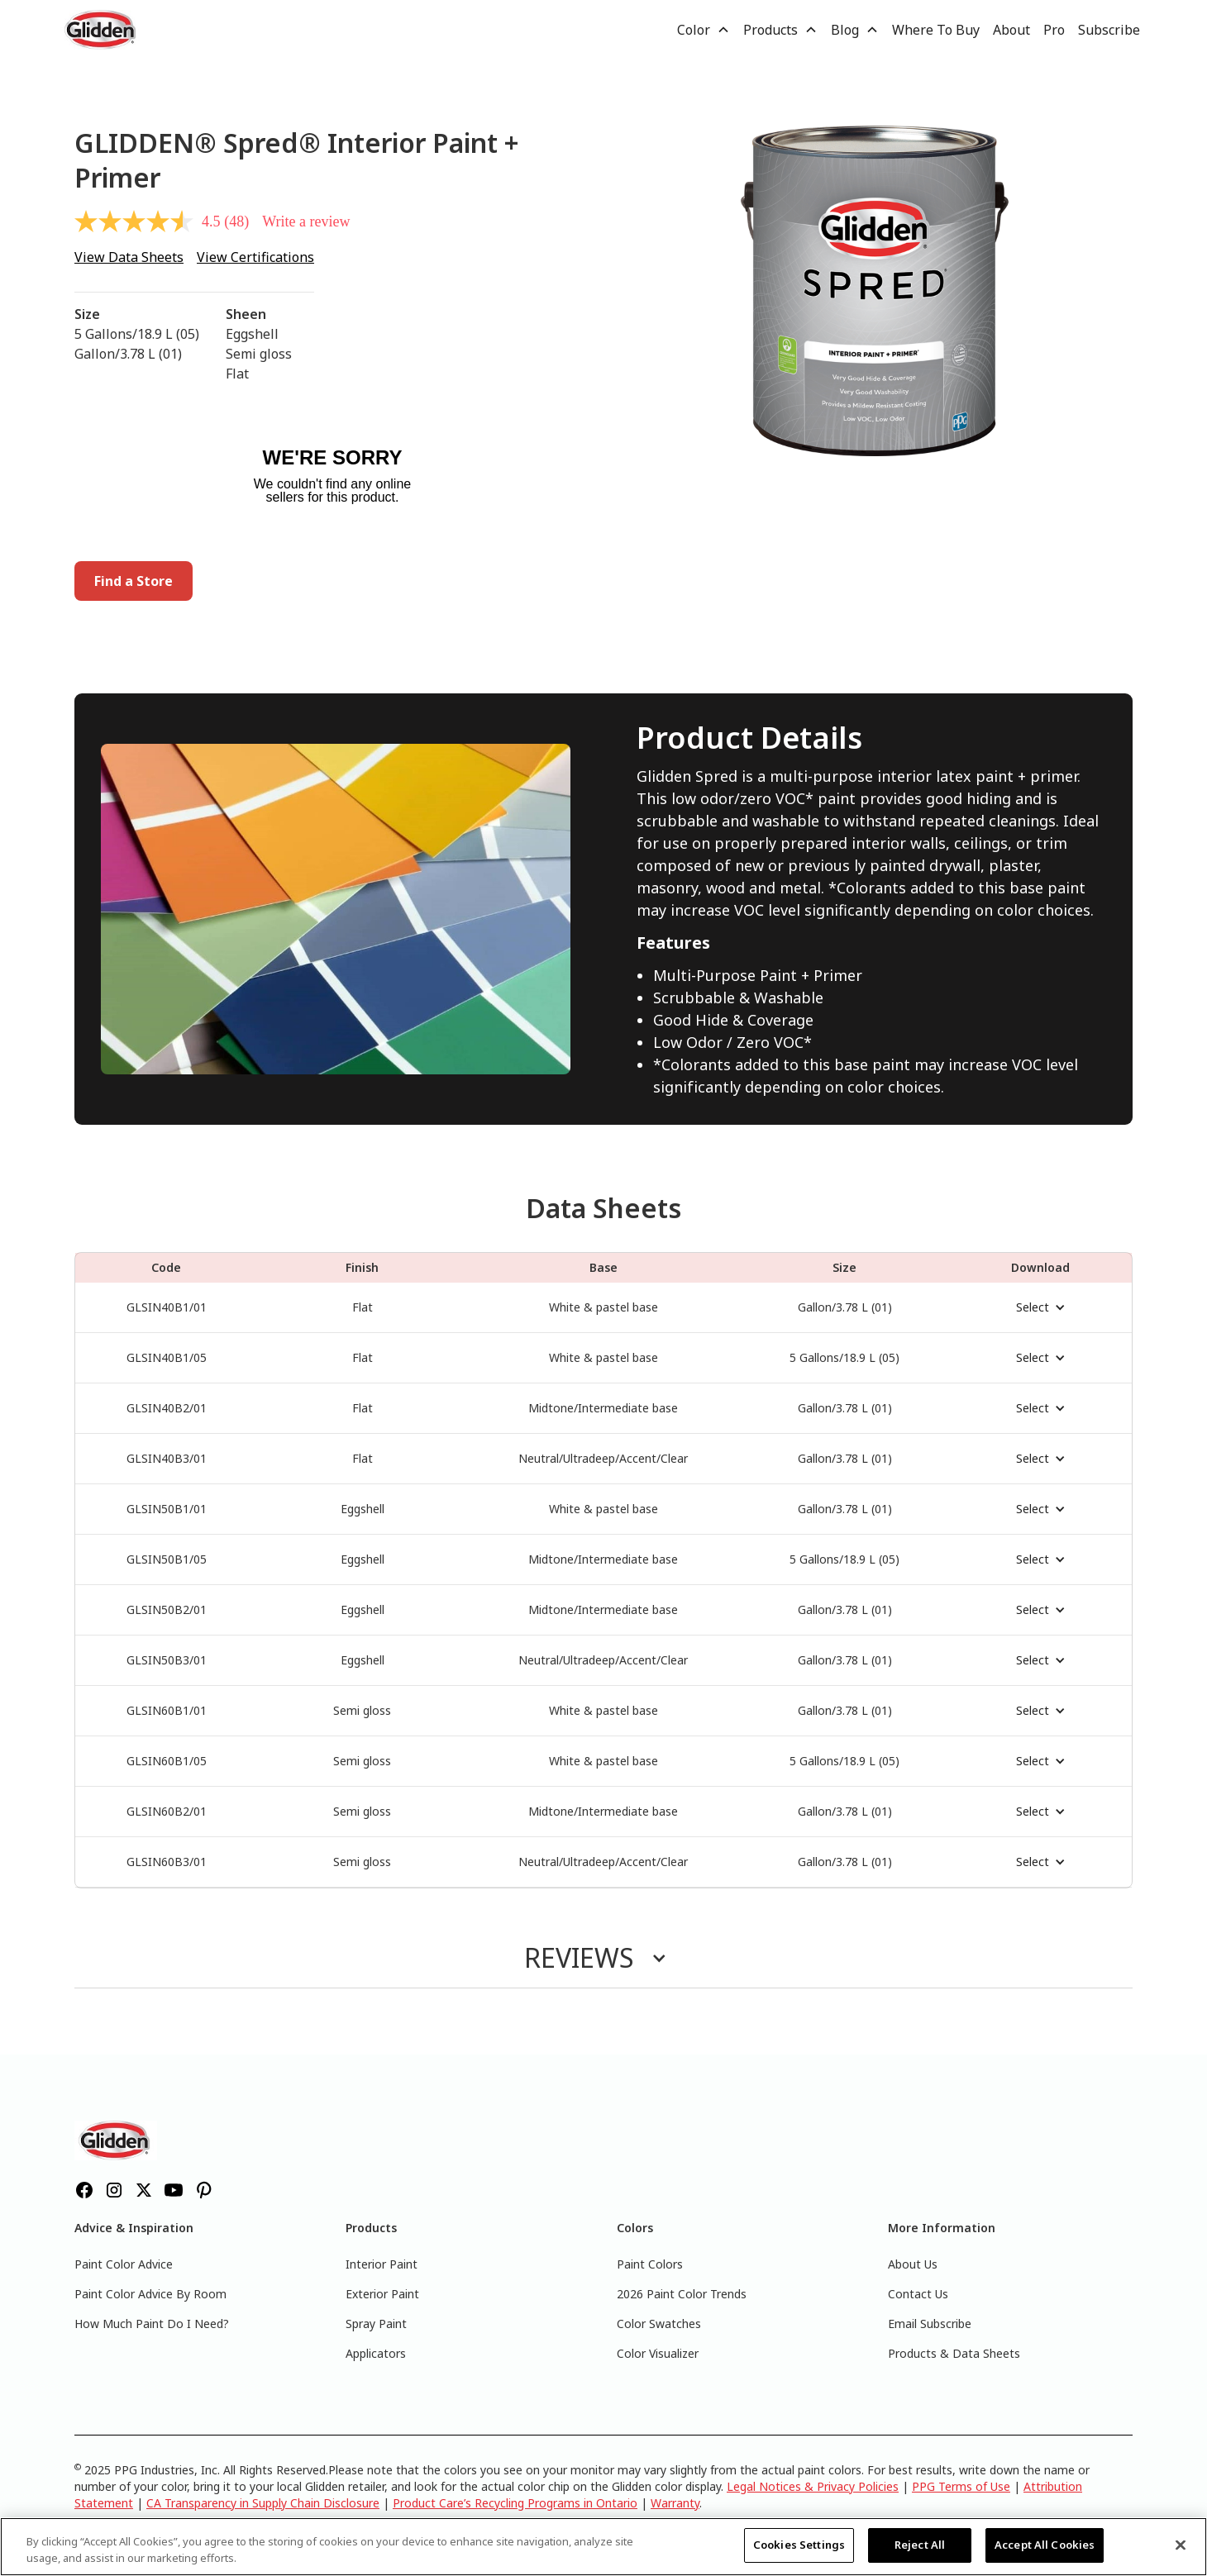 Image resolution: width=1207 pixels, height=2576 pixels. What do you see at coordinates (659, 2323) in the screenshot?
I see `Color Swatches` at bounding box center [659, 2323].